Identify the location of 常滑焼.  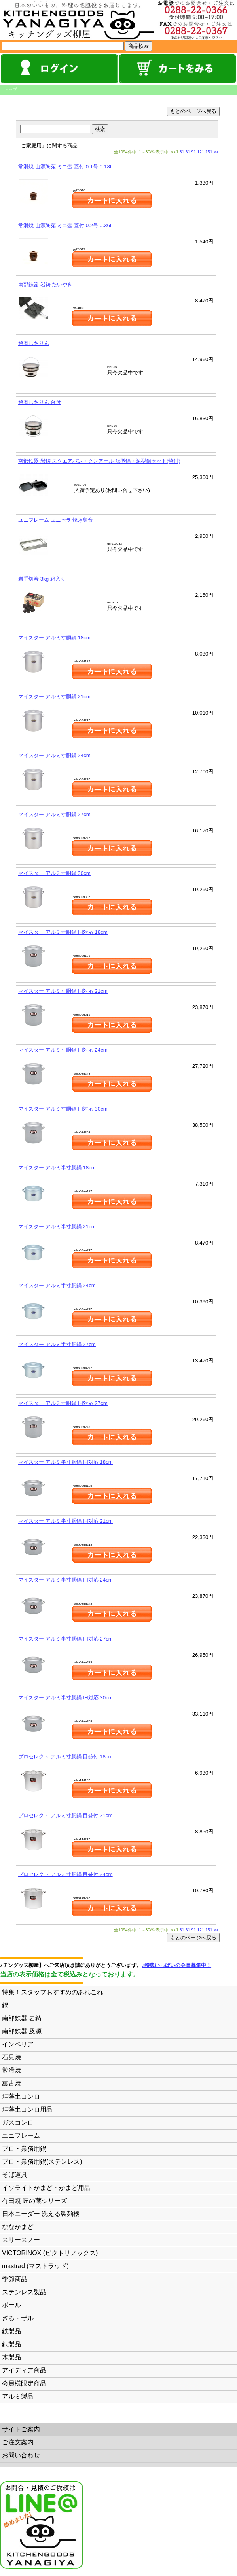
(11, 2070).